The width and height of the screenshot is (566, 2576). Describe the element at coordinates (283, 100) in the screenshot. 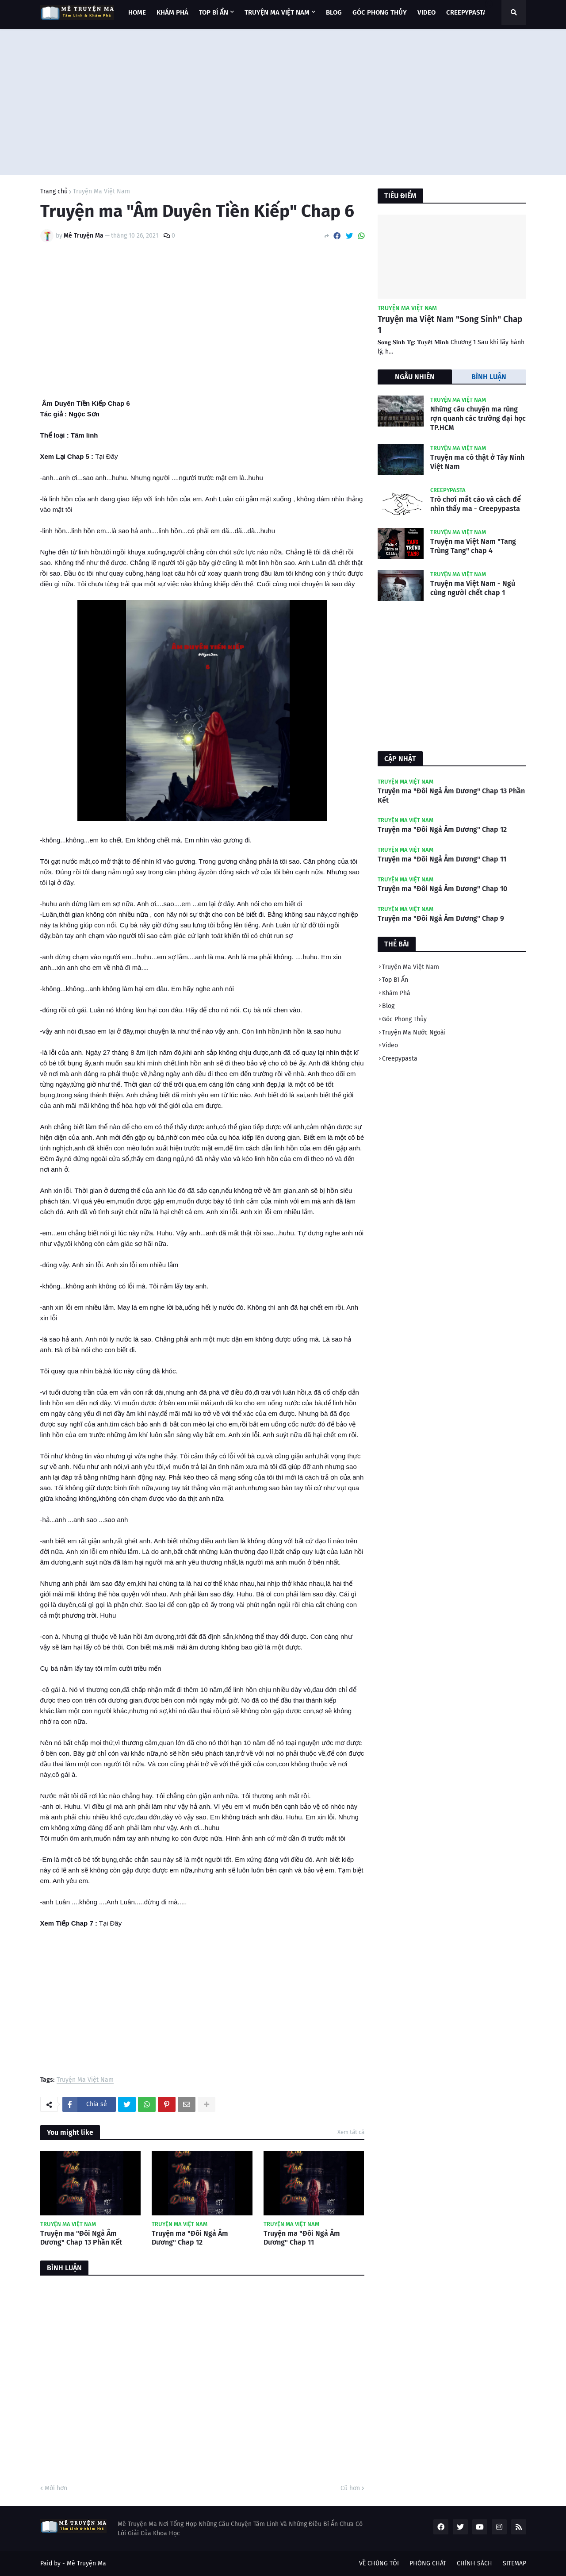

I see `[Advertisement]` at that location.